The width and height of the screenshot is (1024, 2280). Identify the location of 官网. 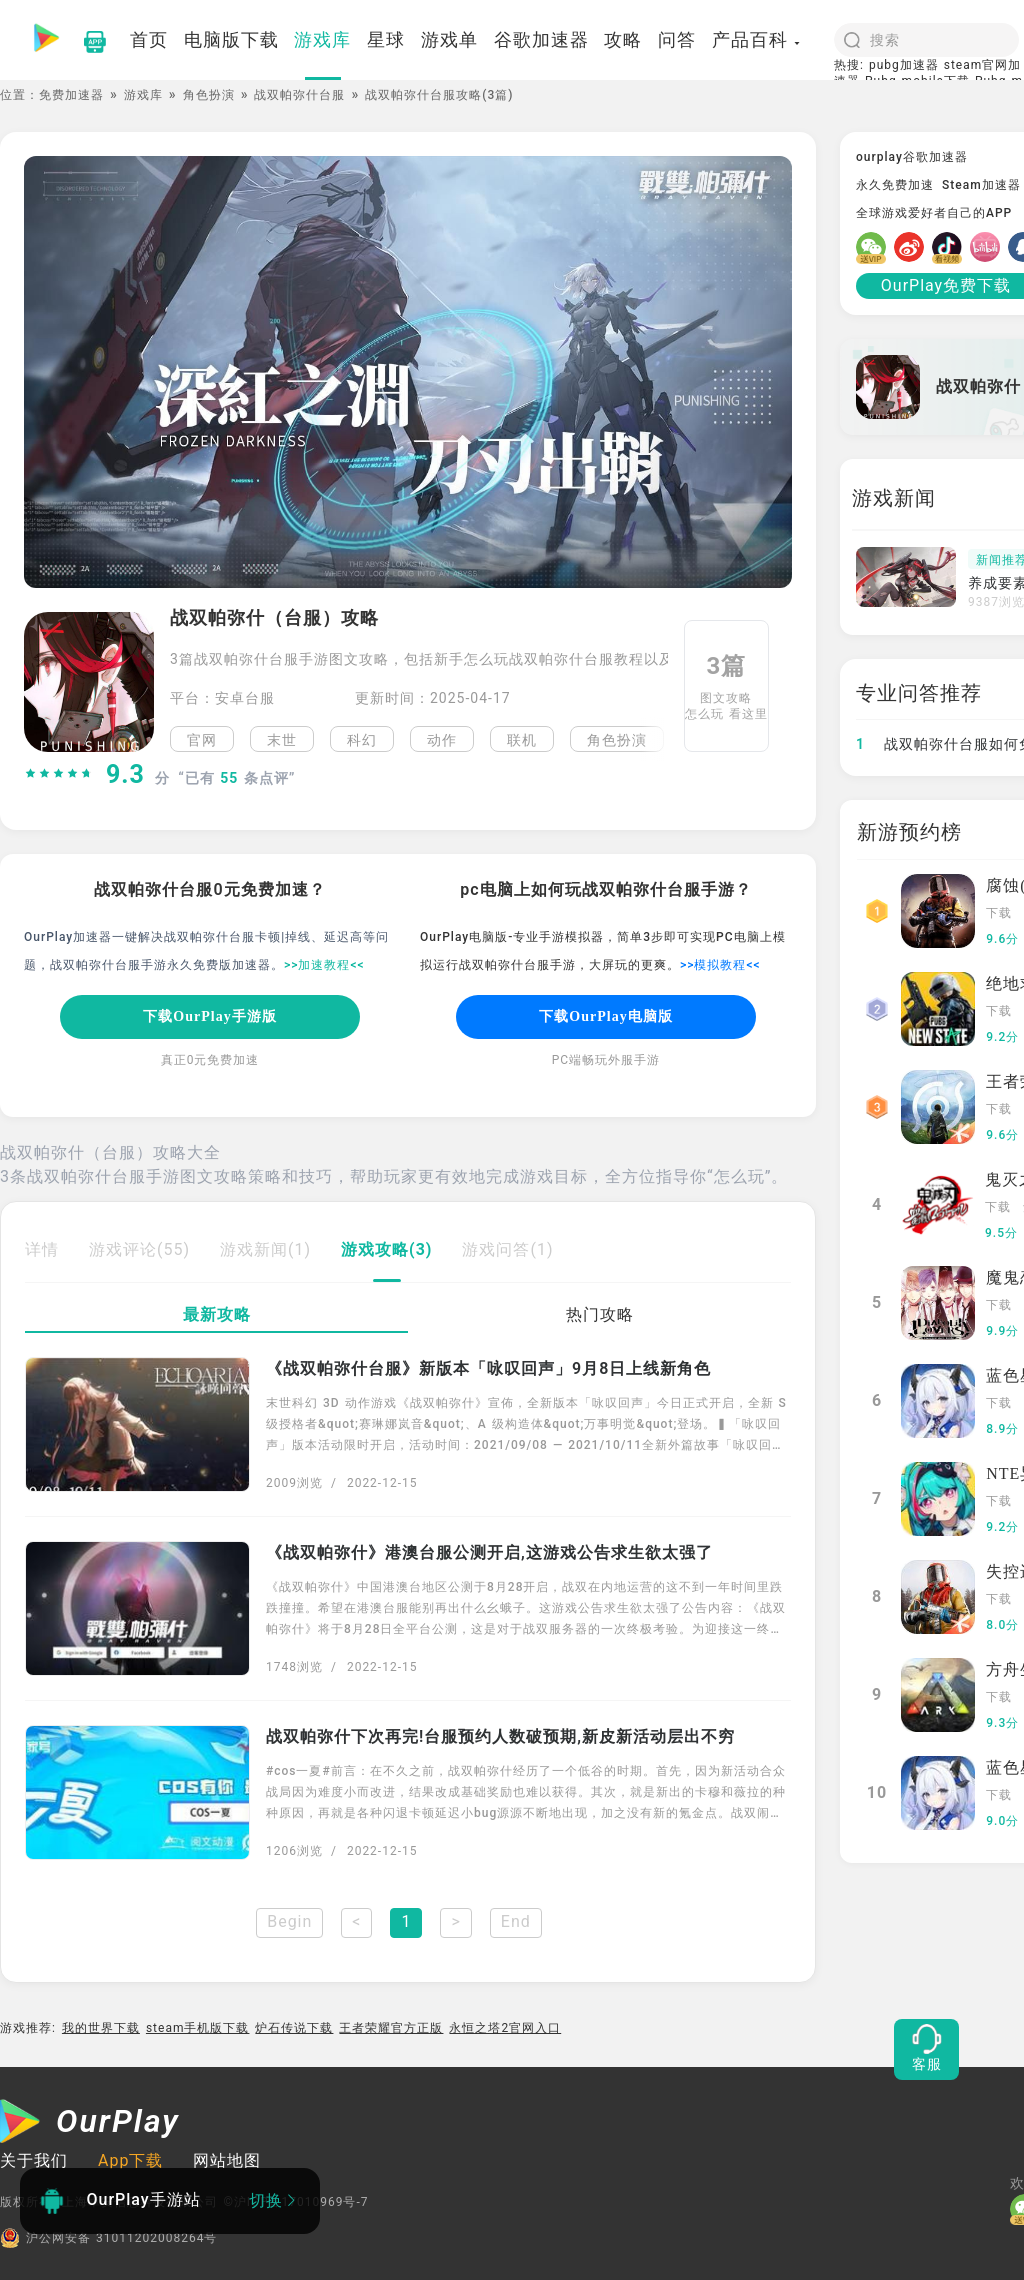
(202, 740).